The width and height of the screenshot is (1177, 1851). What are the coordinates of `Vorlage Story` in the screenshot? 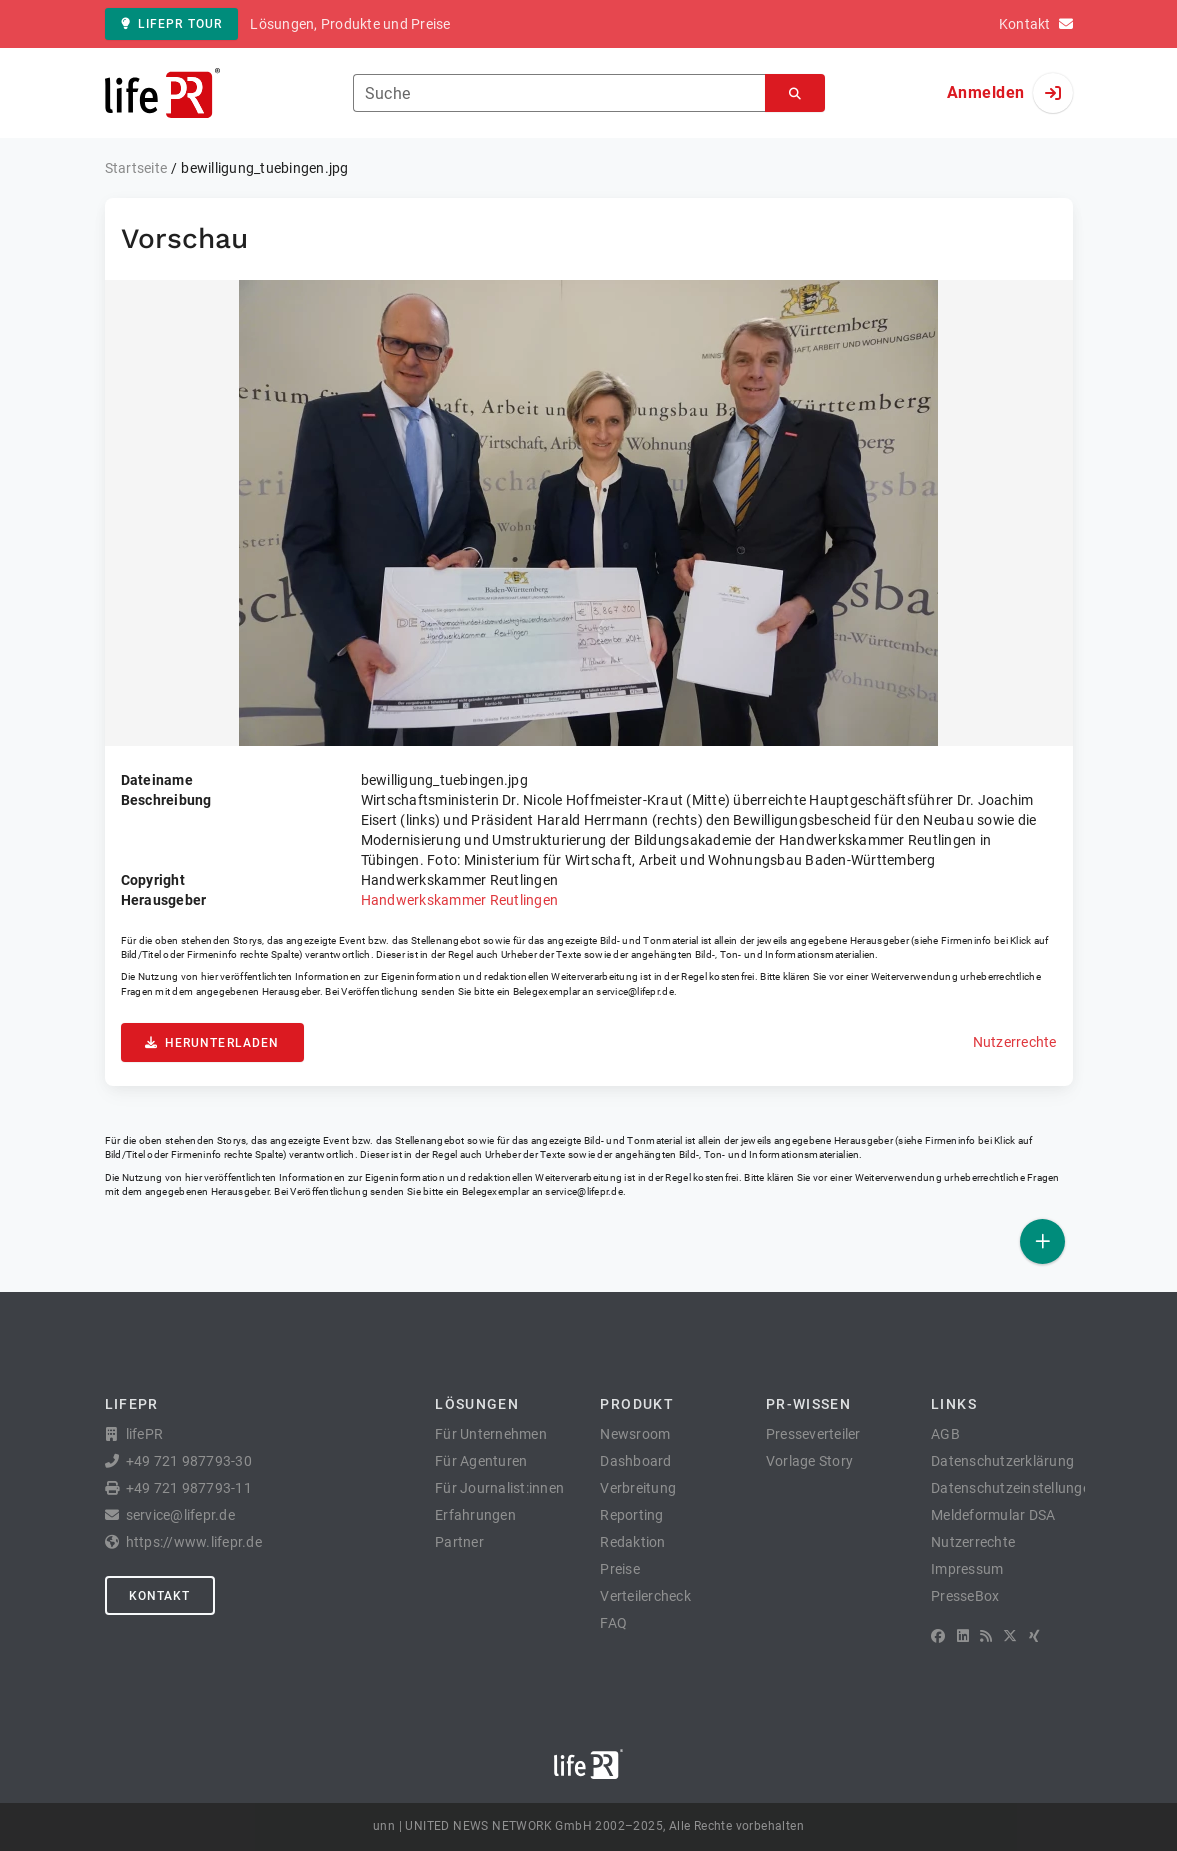 It's located at (809, 1461).